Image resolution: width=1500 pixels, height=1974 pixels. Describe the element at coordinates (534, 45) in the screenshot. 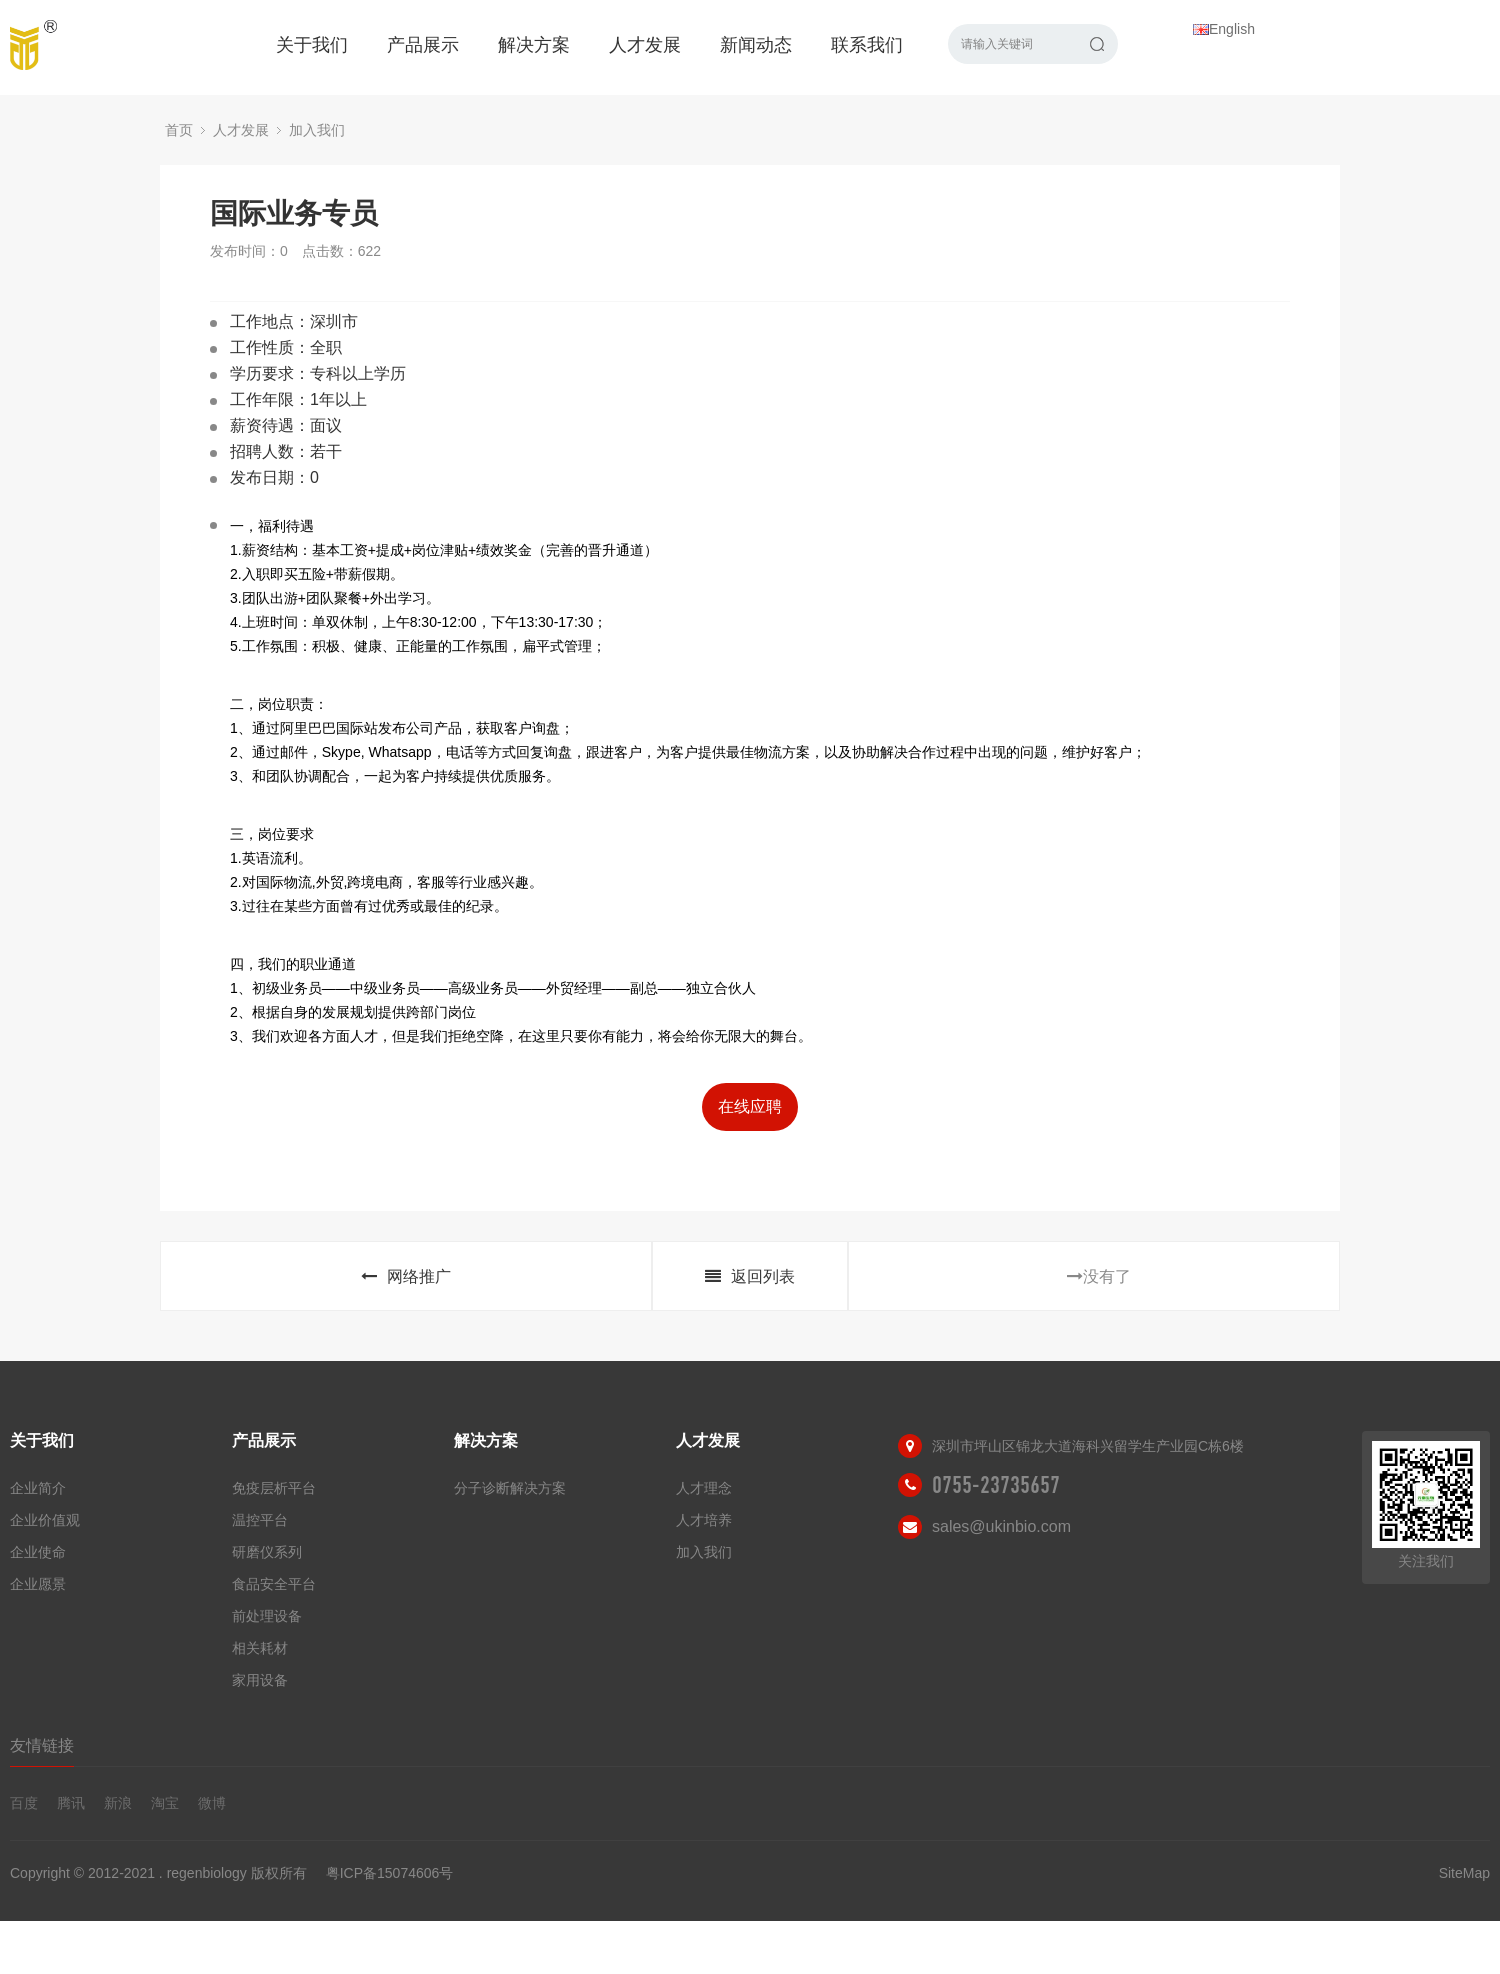

I see `解决方案` at that location.